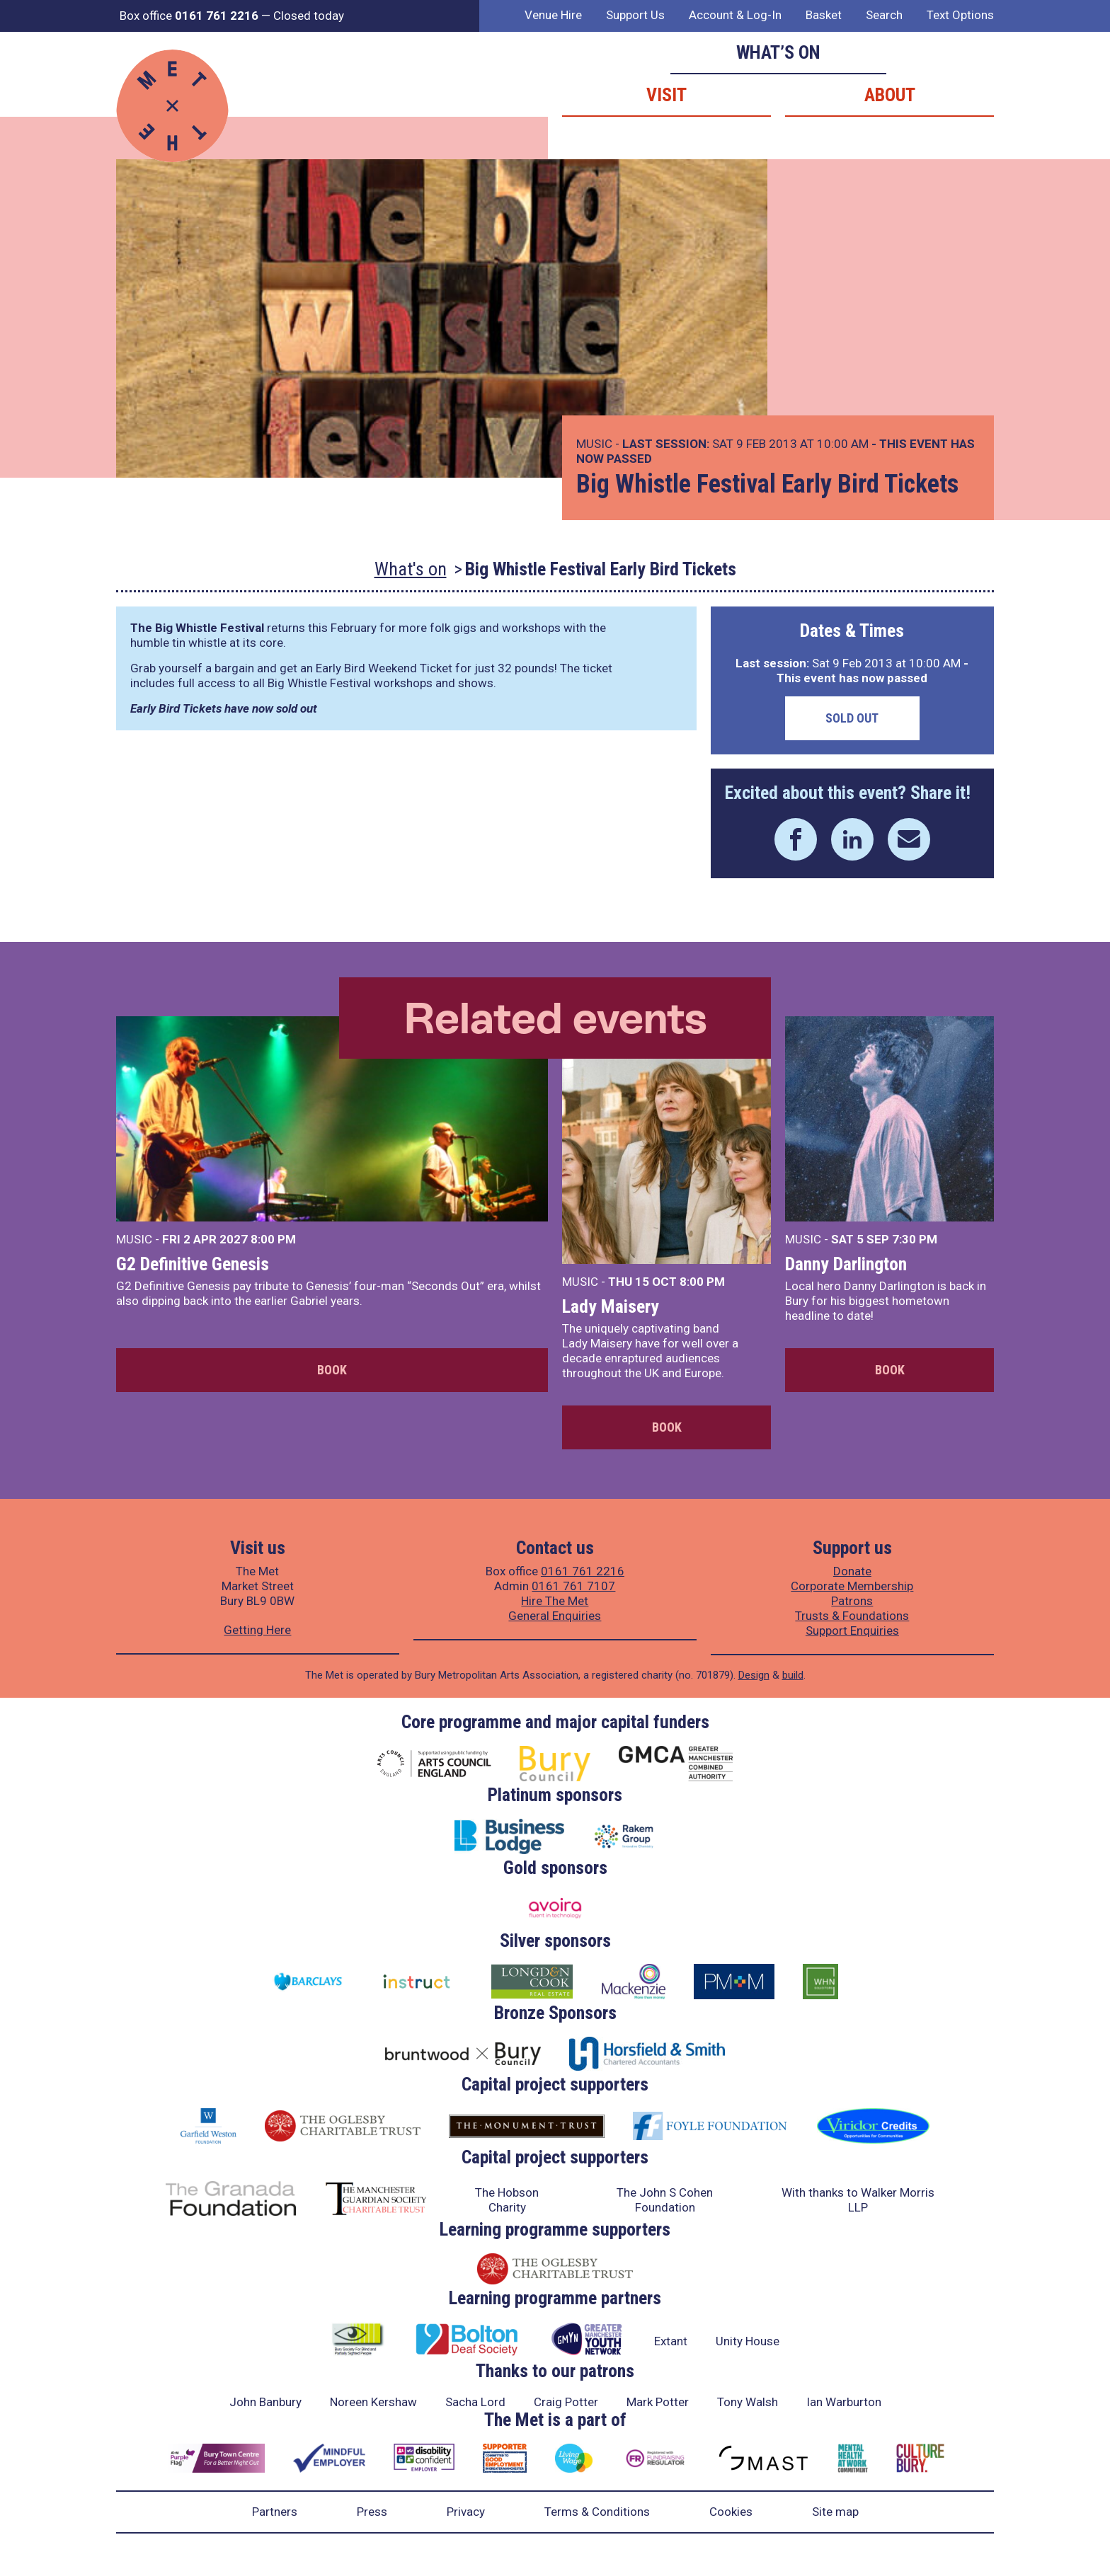 The height and width of the screenshot is (2576, 1110). Describe the element at coordinates (635, 14) in the screenshot. I see `Support Us` at that location.